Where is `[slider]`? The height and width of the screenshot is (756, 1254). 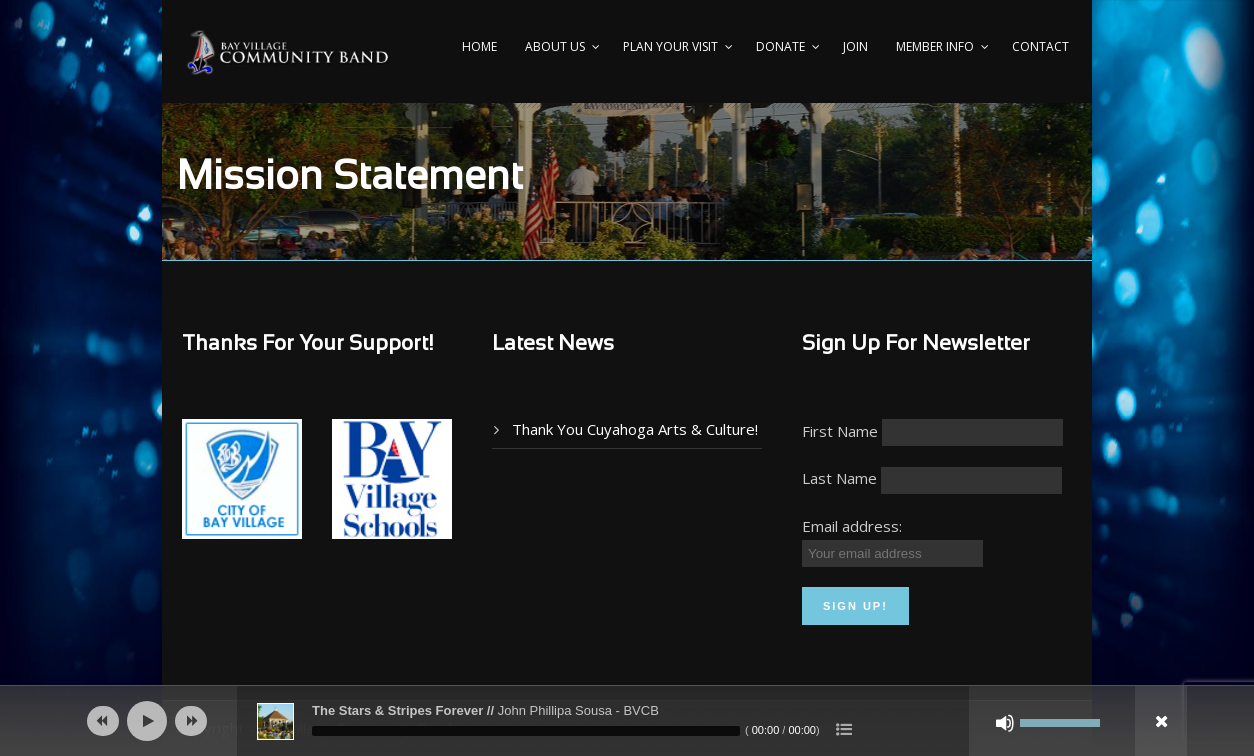
[slider] is located at coordinates (526, 731).